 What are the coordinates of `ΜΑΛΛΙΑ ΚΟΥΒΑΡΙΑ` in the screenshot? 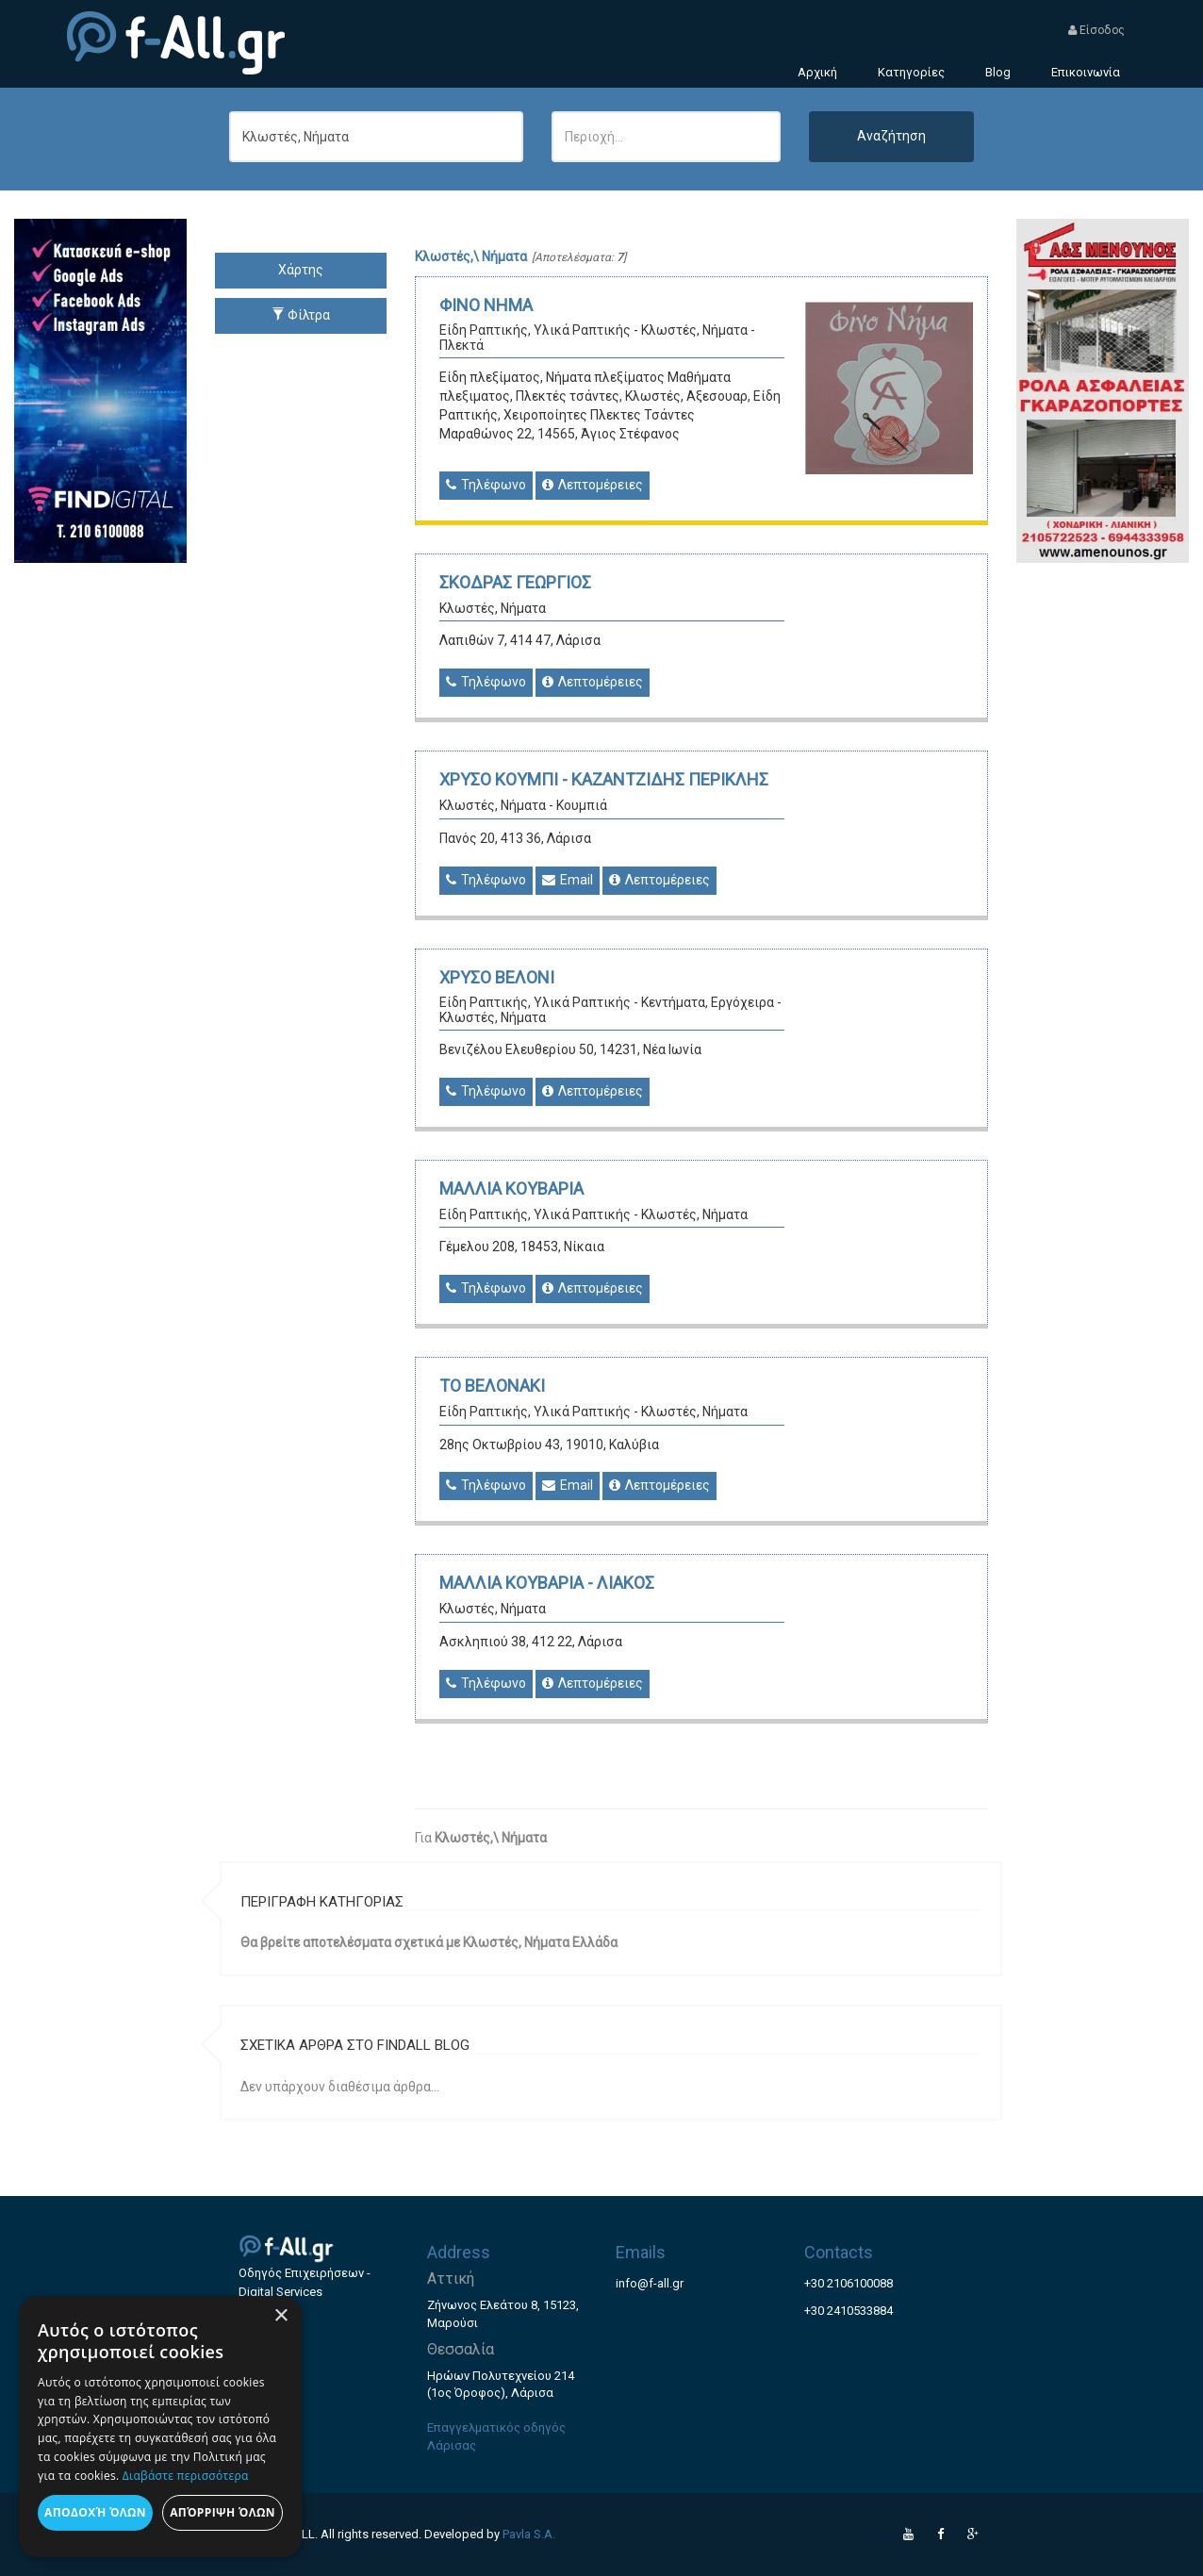 It's located at (511, 1188).